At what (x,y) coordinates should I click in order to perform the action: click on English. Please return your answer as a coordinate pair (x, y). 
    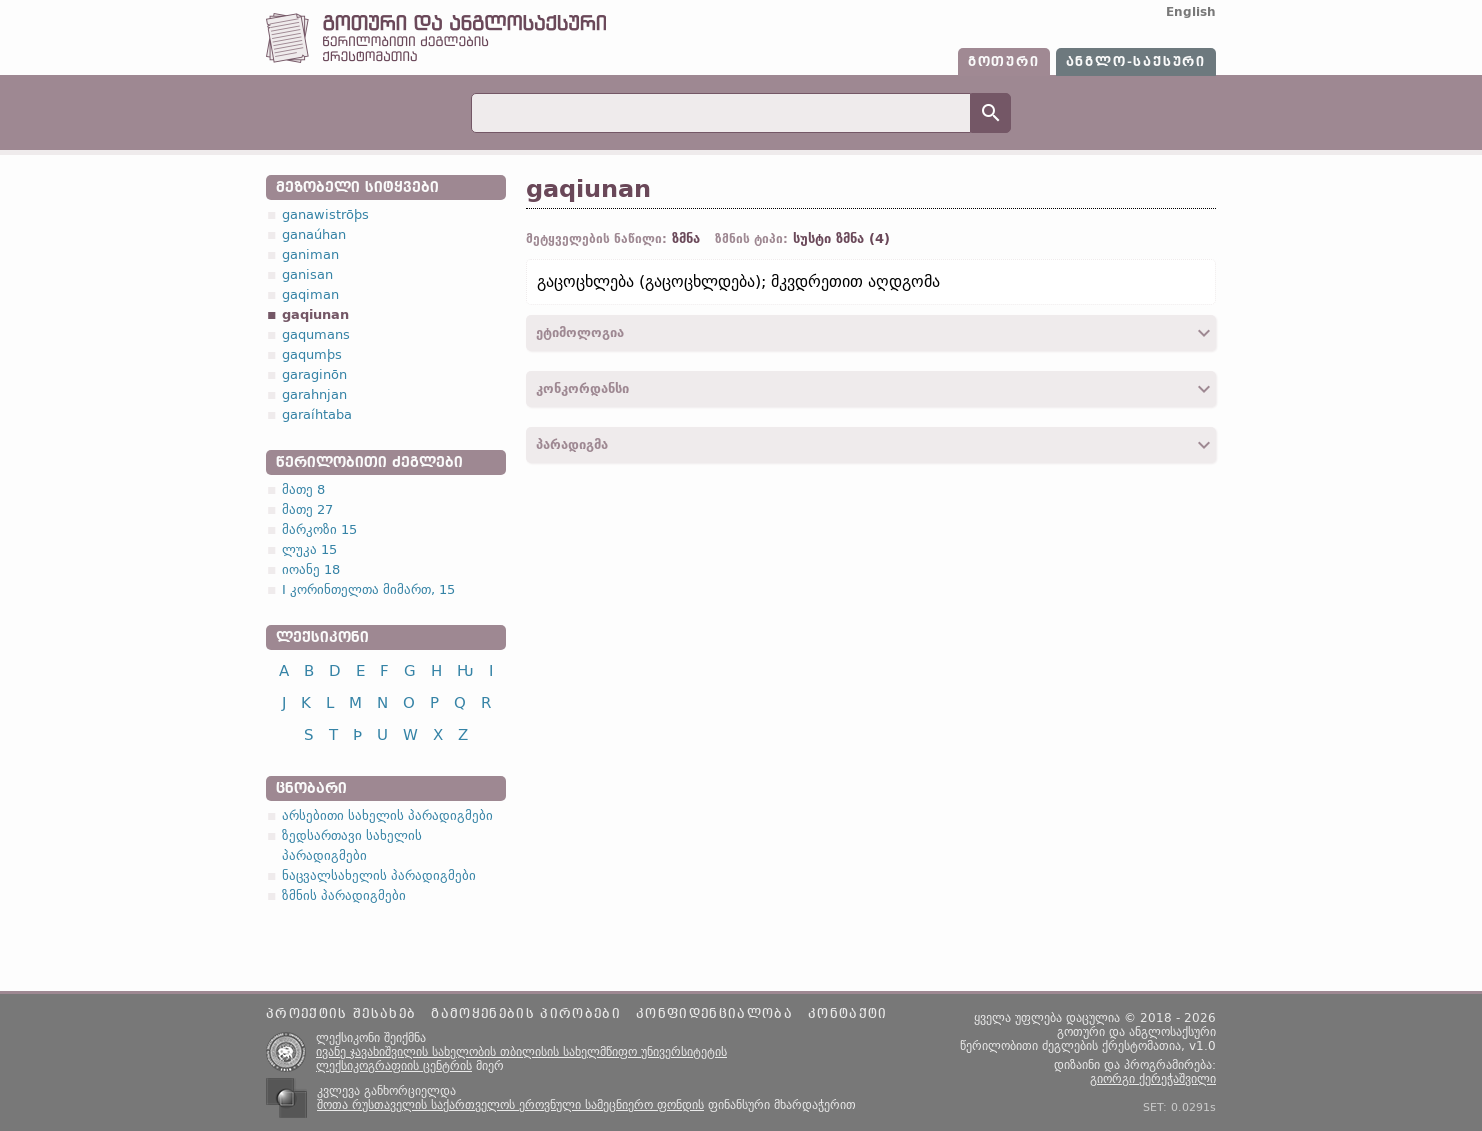
    Looking at the image, I should click on (1191, 12).